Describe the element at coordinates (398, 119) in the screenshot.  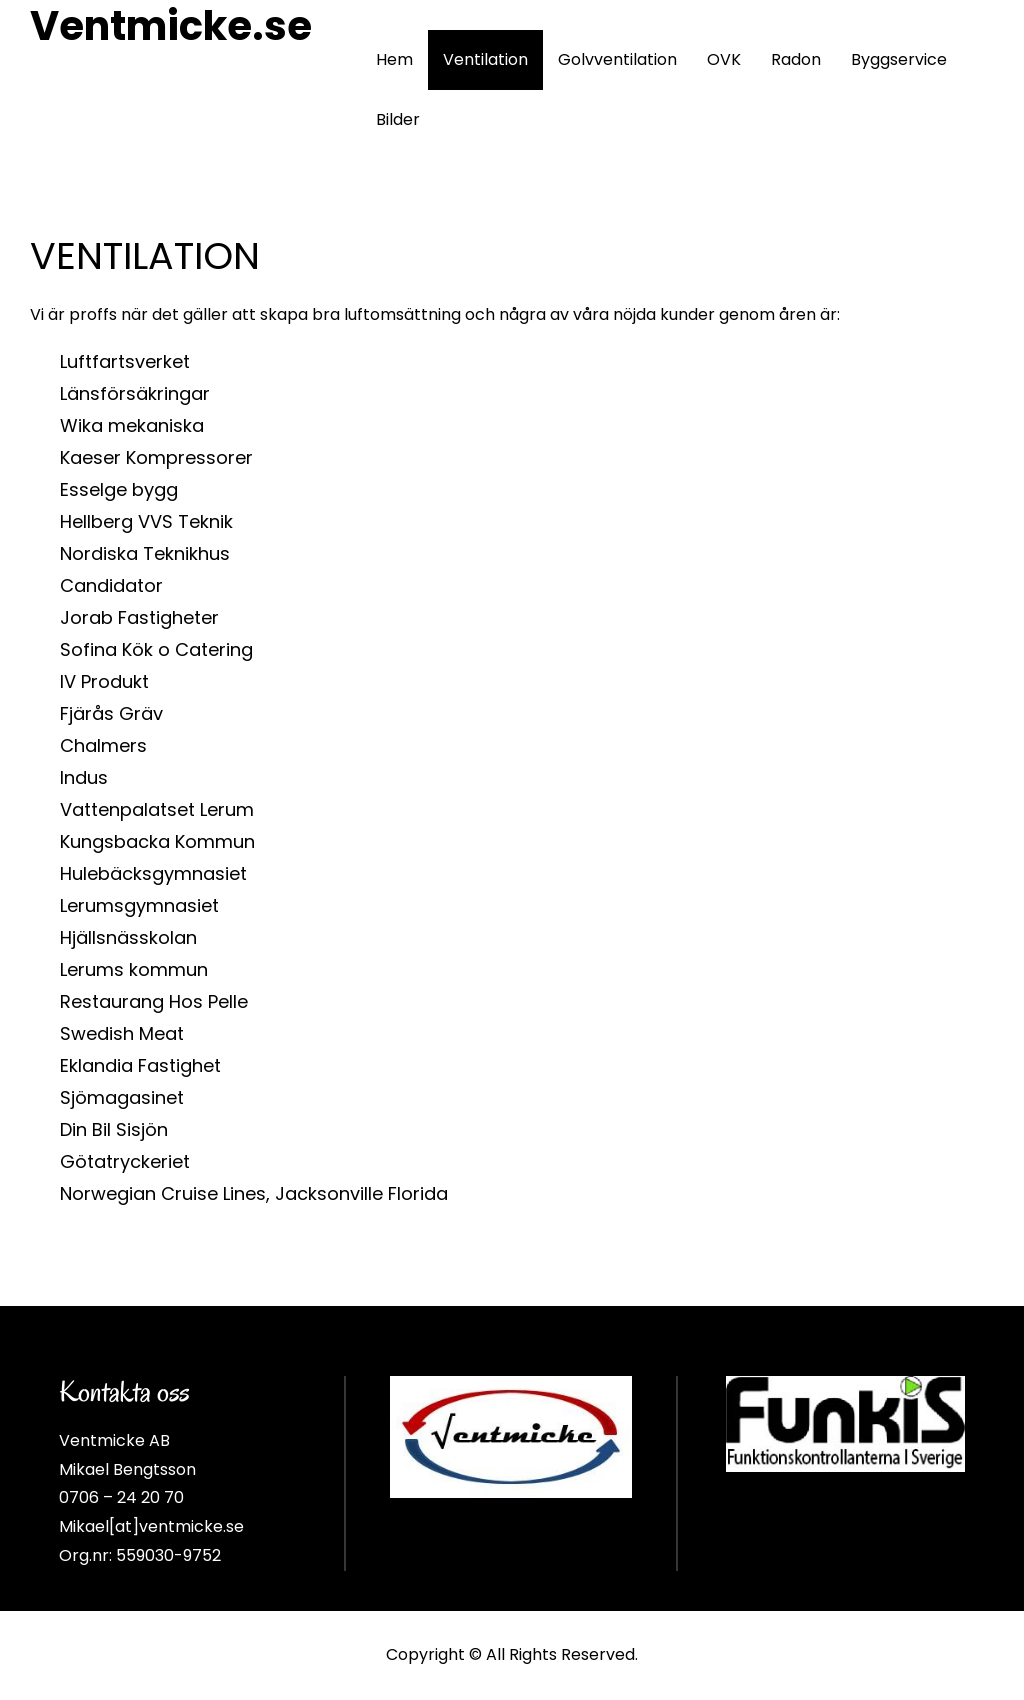
I see `Bilder` at that location.